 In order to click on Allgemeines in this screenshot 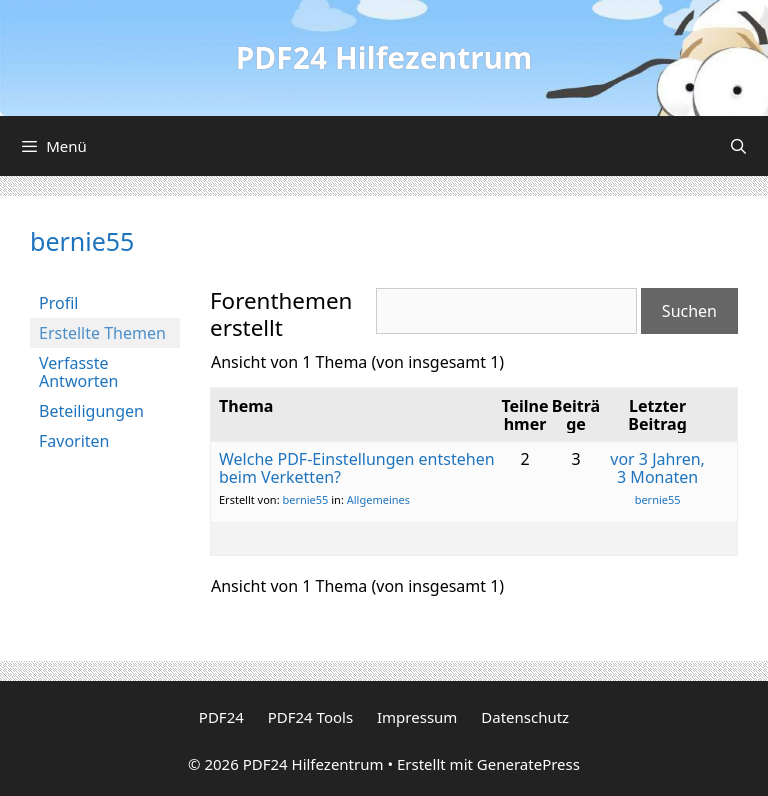, I will do `click(378, 499)`.